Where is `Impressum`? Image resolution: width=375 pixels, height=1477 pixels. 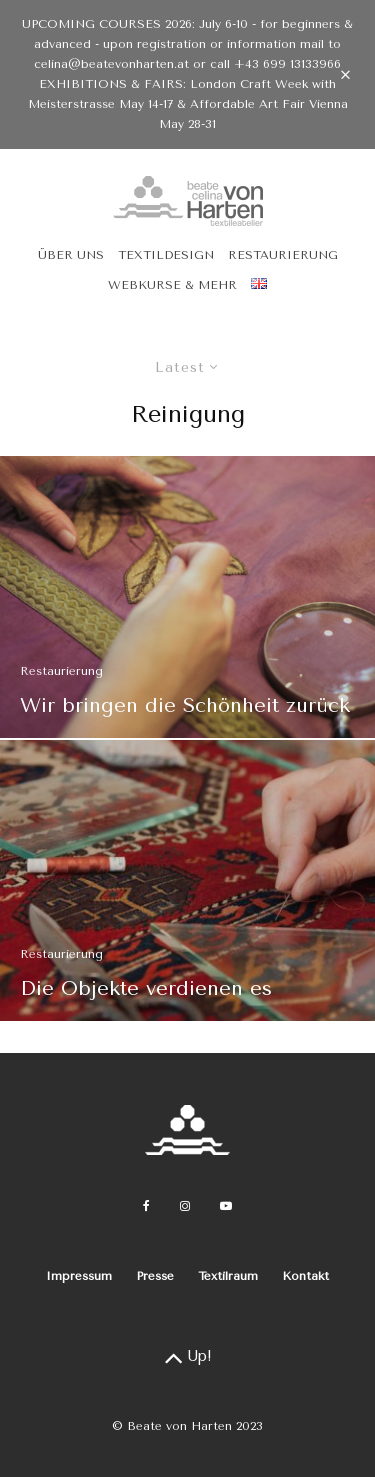 Impressum is located at coordinates (79, 1276).